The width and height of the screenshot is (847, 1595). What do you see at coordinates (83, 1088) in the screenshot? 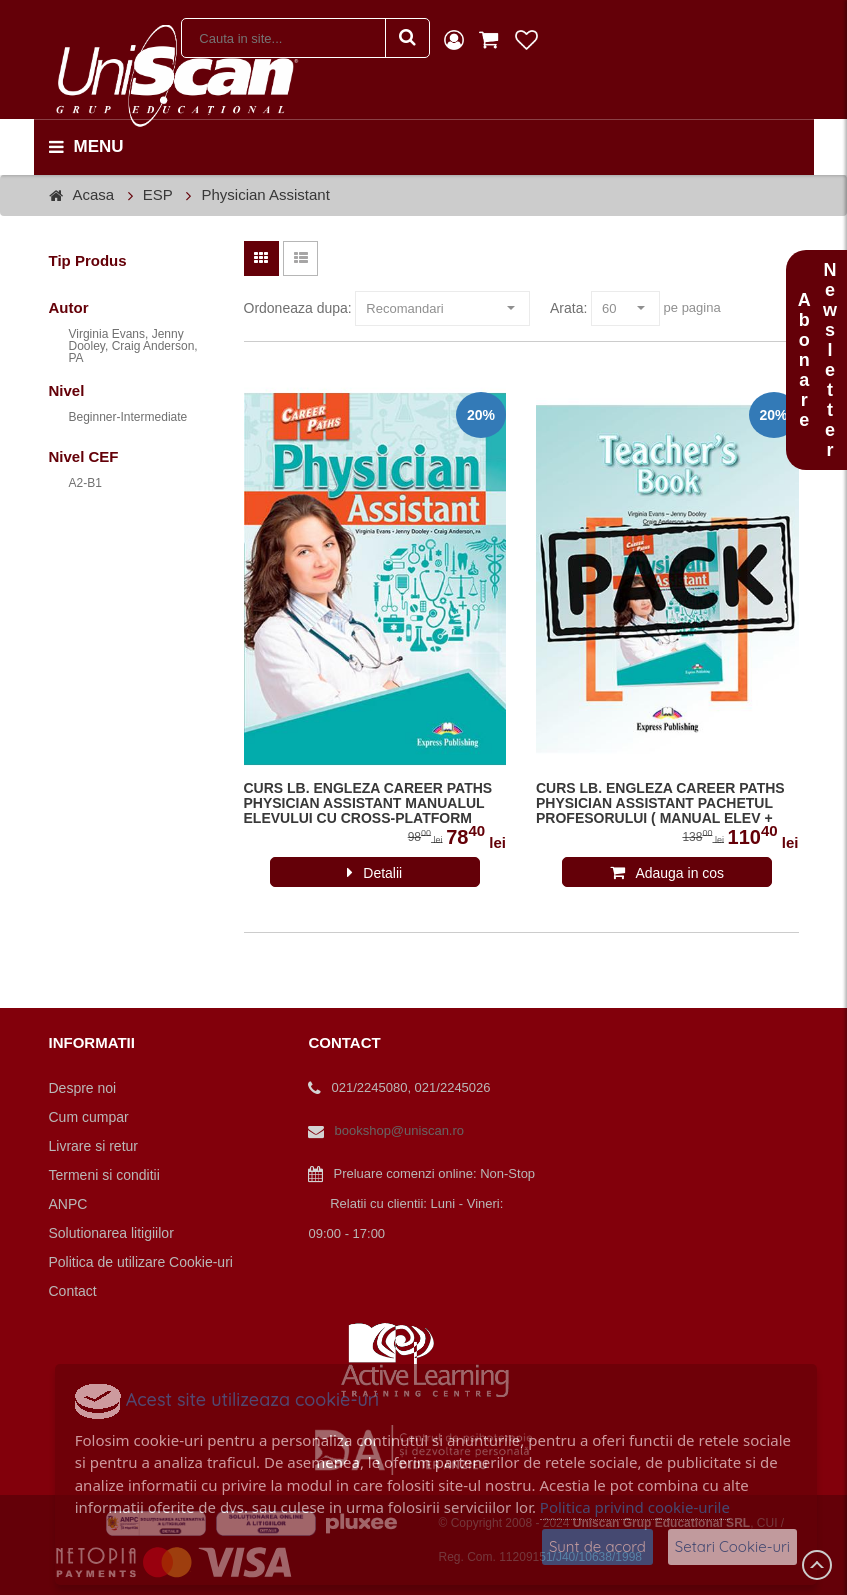
I see `Despre noi` at bounding box center [83, 1088].